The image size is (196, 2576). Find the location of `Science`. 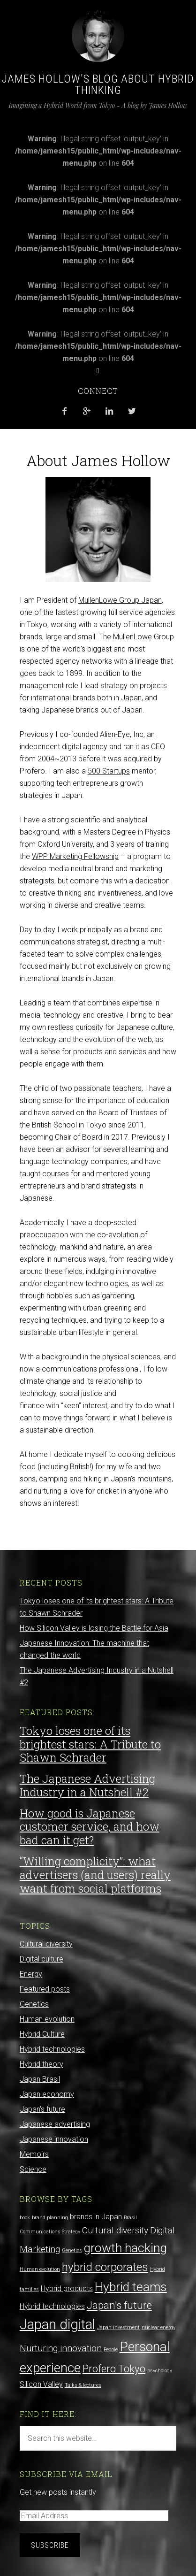

Science is located at coordinates (33, 2169).